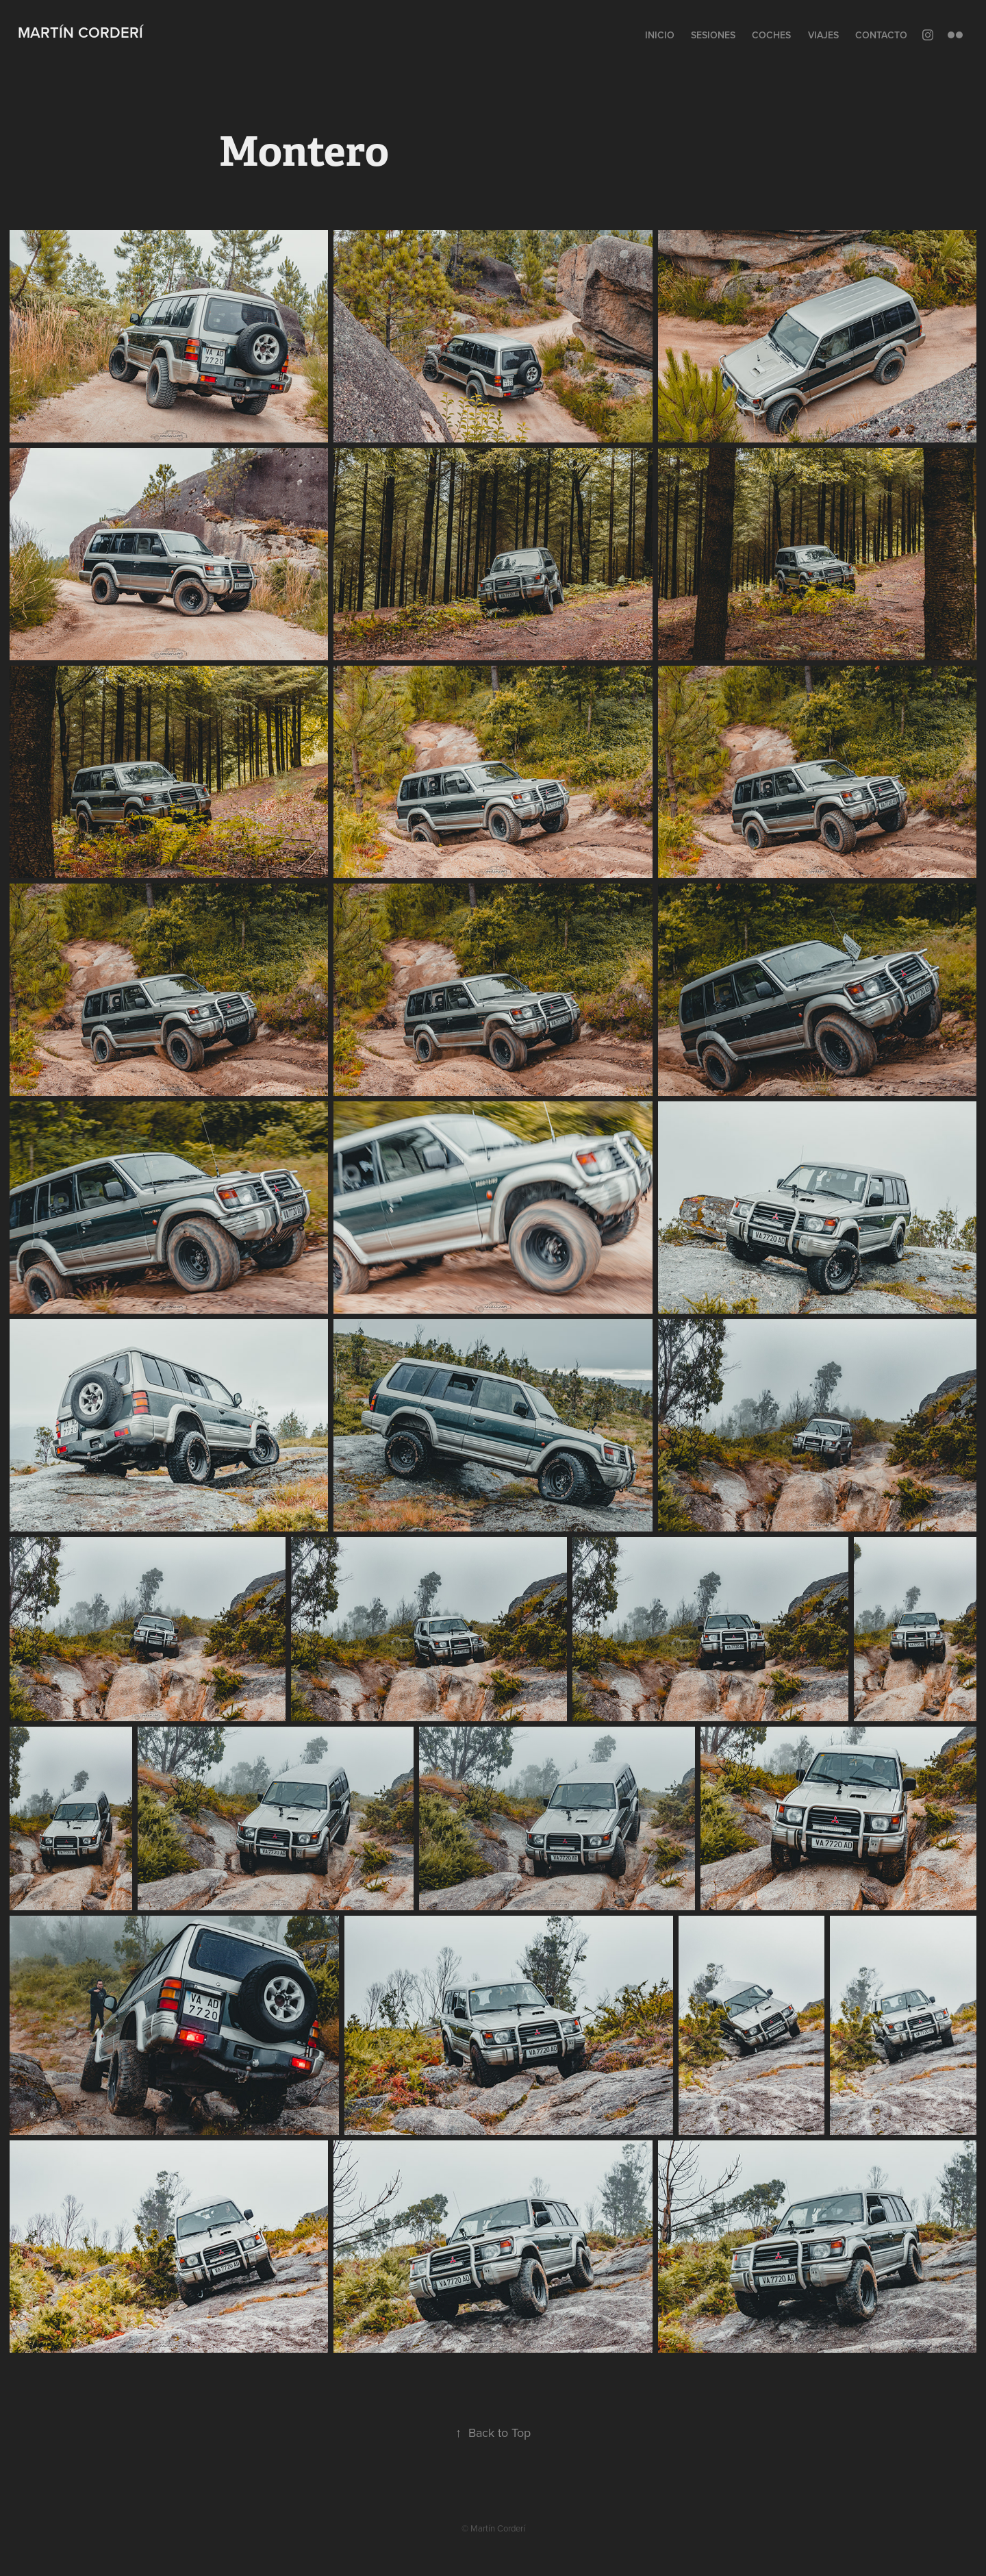 Image resolution: width=986 pixels, height=2576 pixels. I want to click on Sesiones, so click(713, 35).